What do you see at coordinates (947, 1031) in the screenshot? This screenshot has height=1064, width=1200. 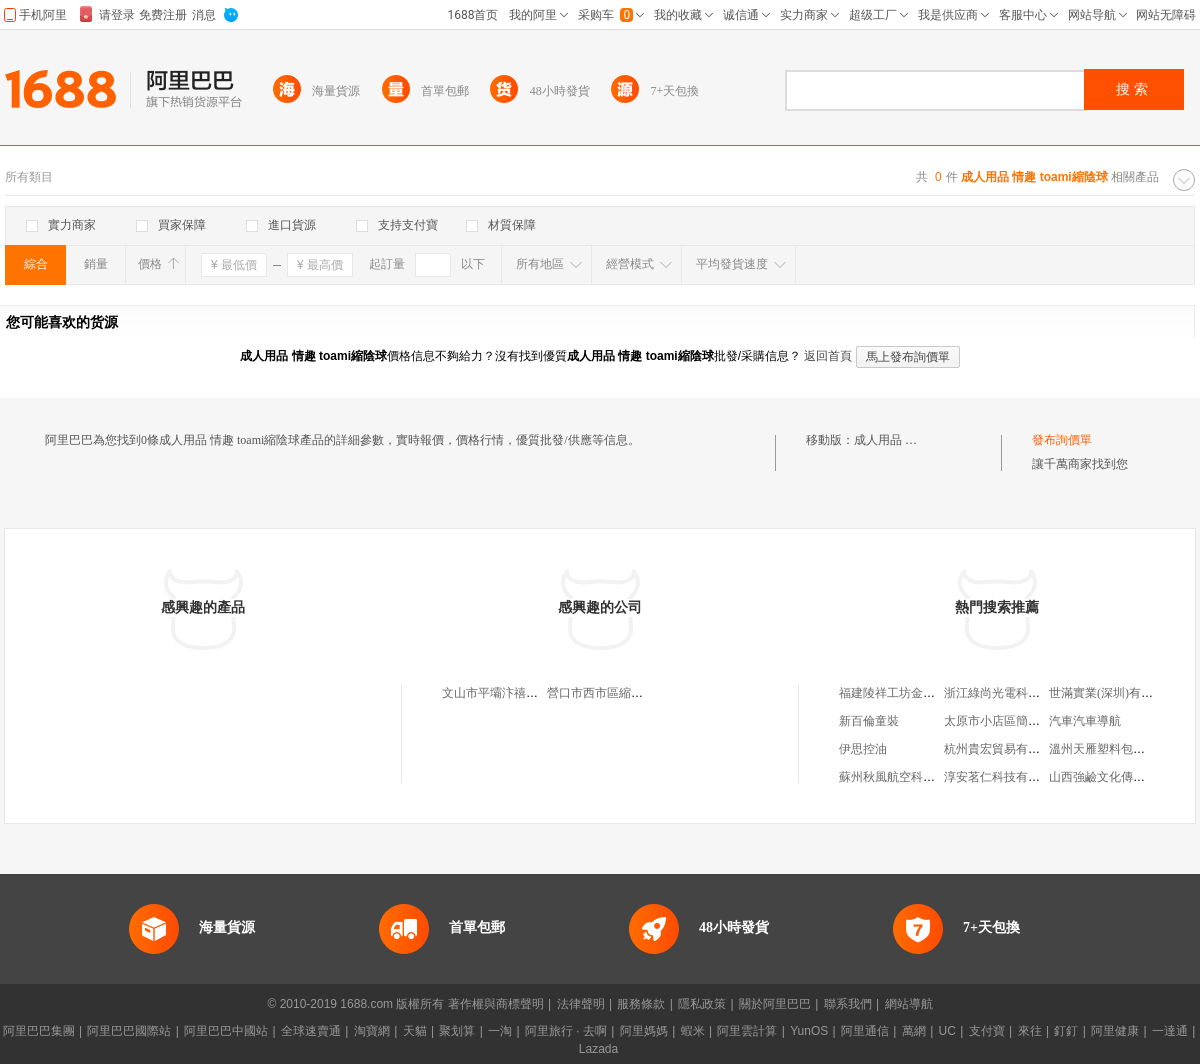 I see `UC` at bounding box center [947, 1031].